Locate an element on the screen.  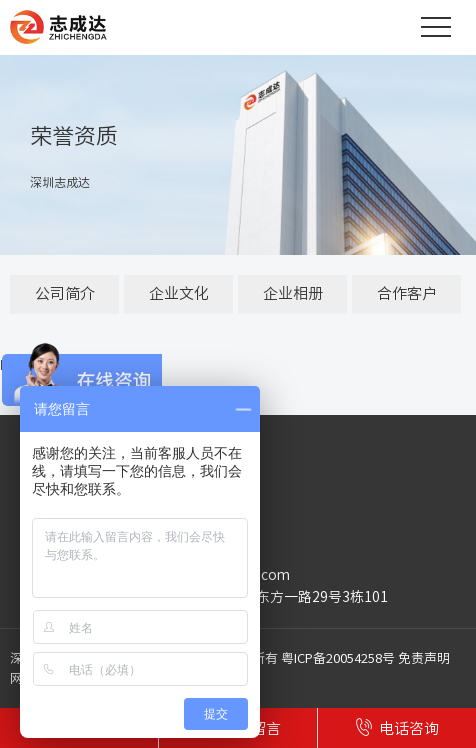
免责声明 is located at coordinates (424, 658).